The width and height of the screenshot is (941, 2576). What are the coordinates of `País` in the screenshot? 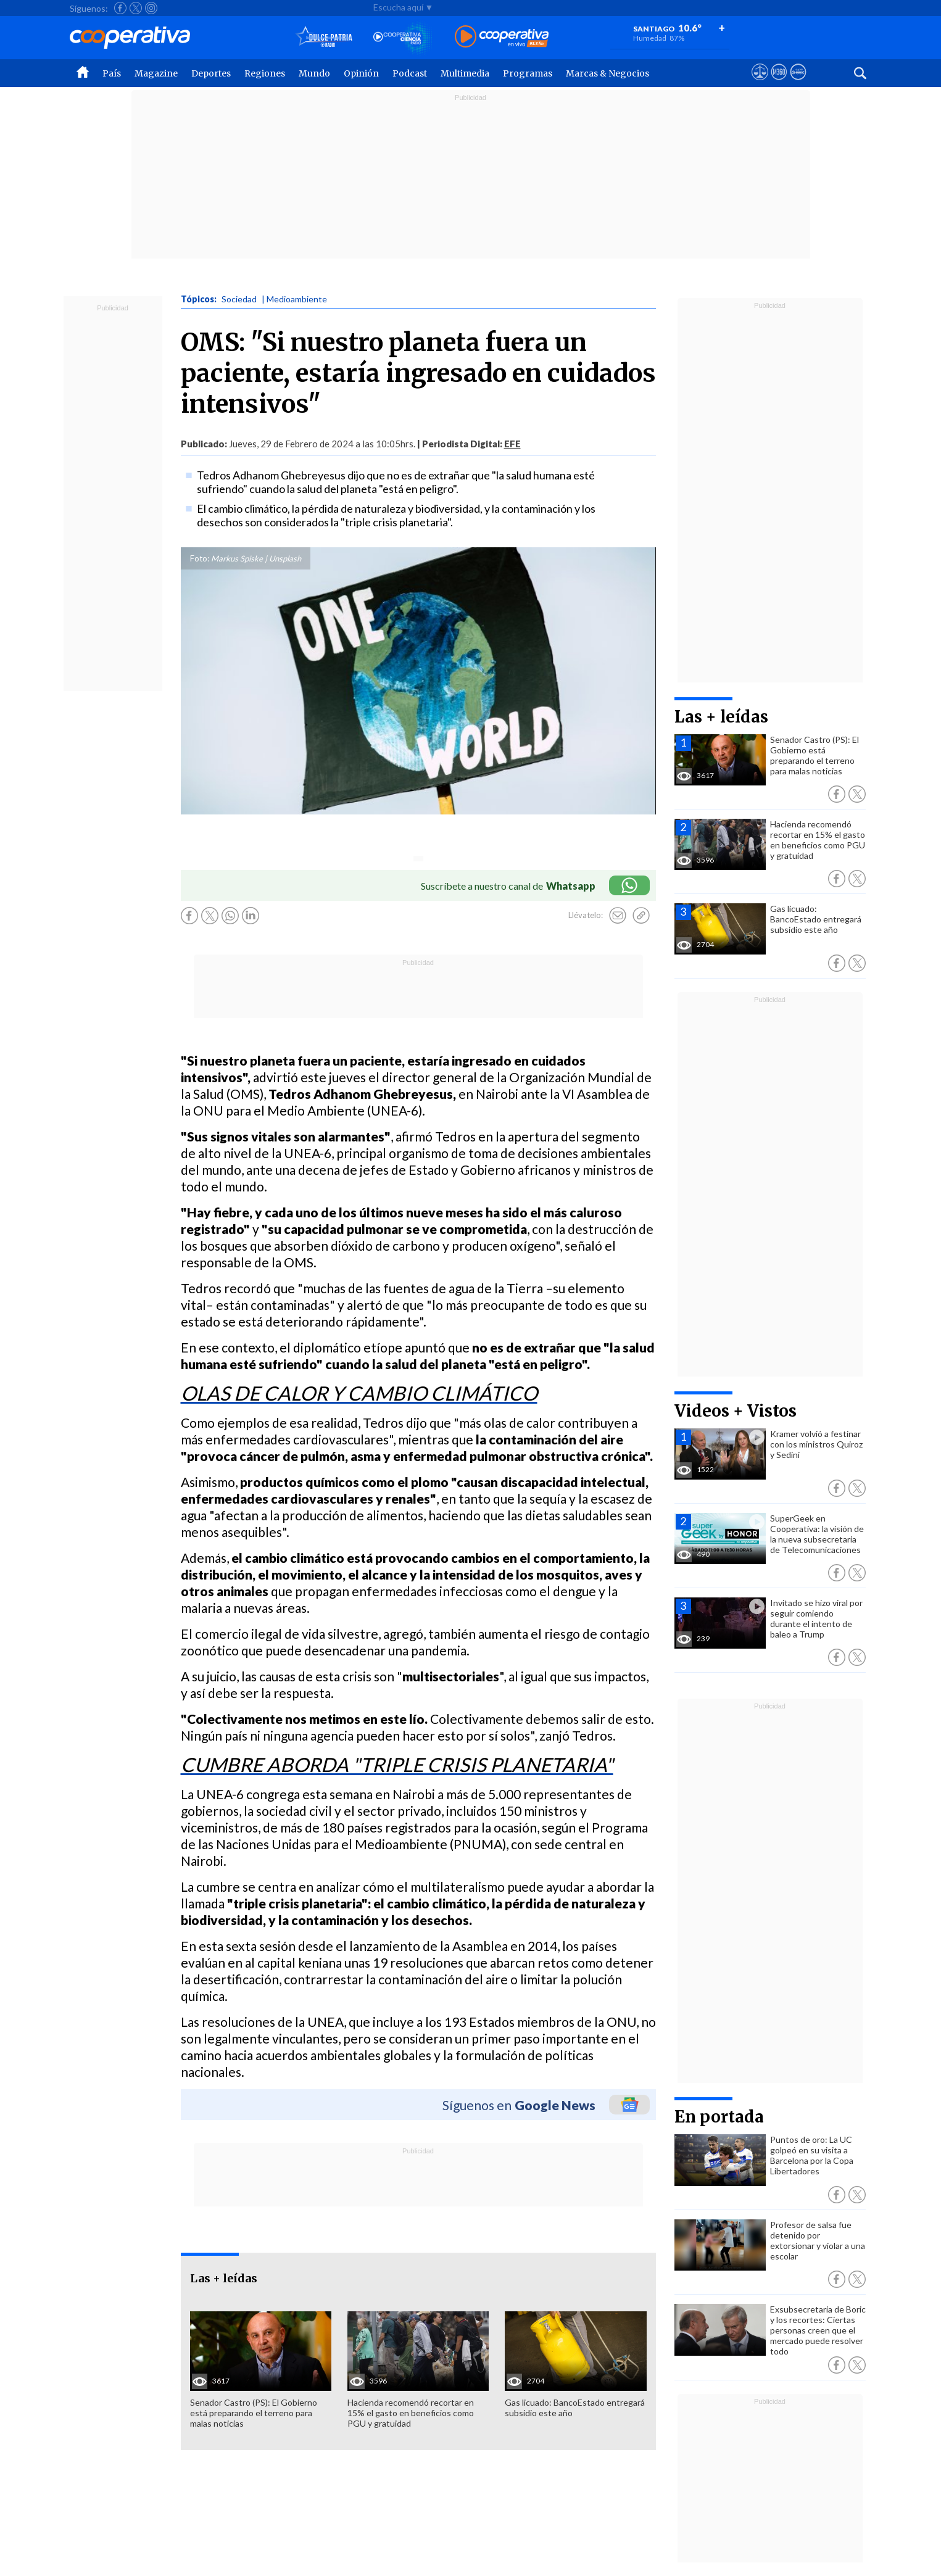 It's located at (111, 73).